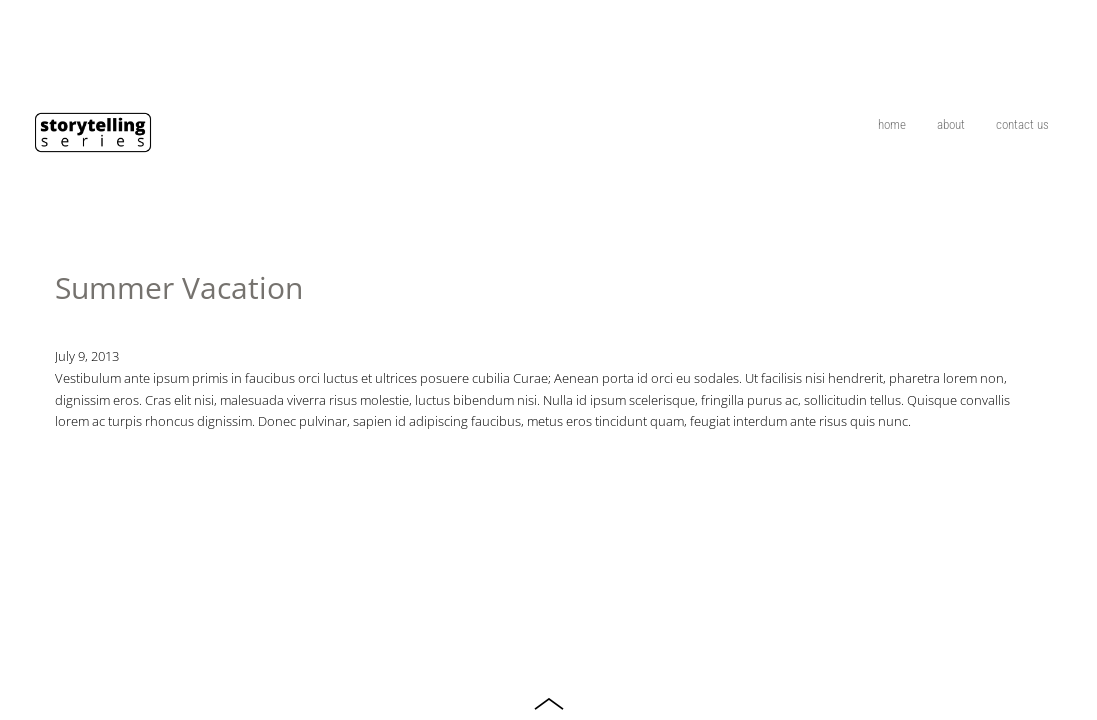 This screenshot has width=1097, height=720. I want to click on Summer Vacation, so click(179, 287).